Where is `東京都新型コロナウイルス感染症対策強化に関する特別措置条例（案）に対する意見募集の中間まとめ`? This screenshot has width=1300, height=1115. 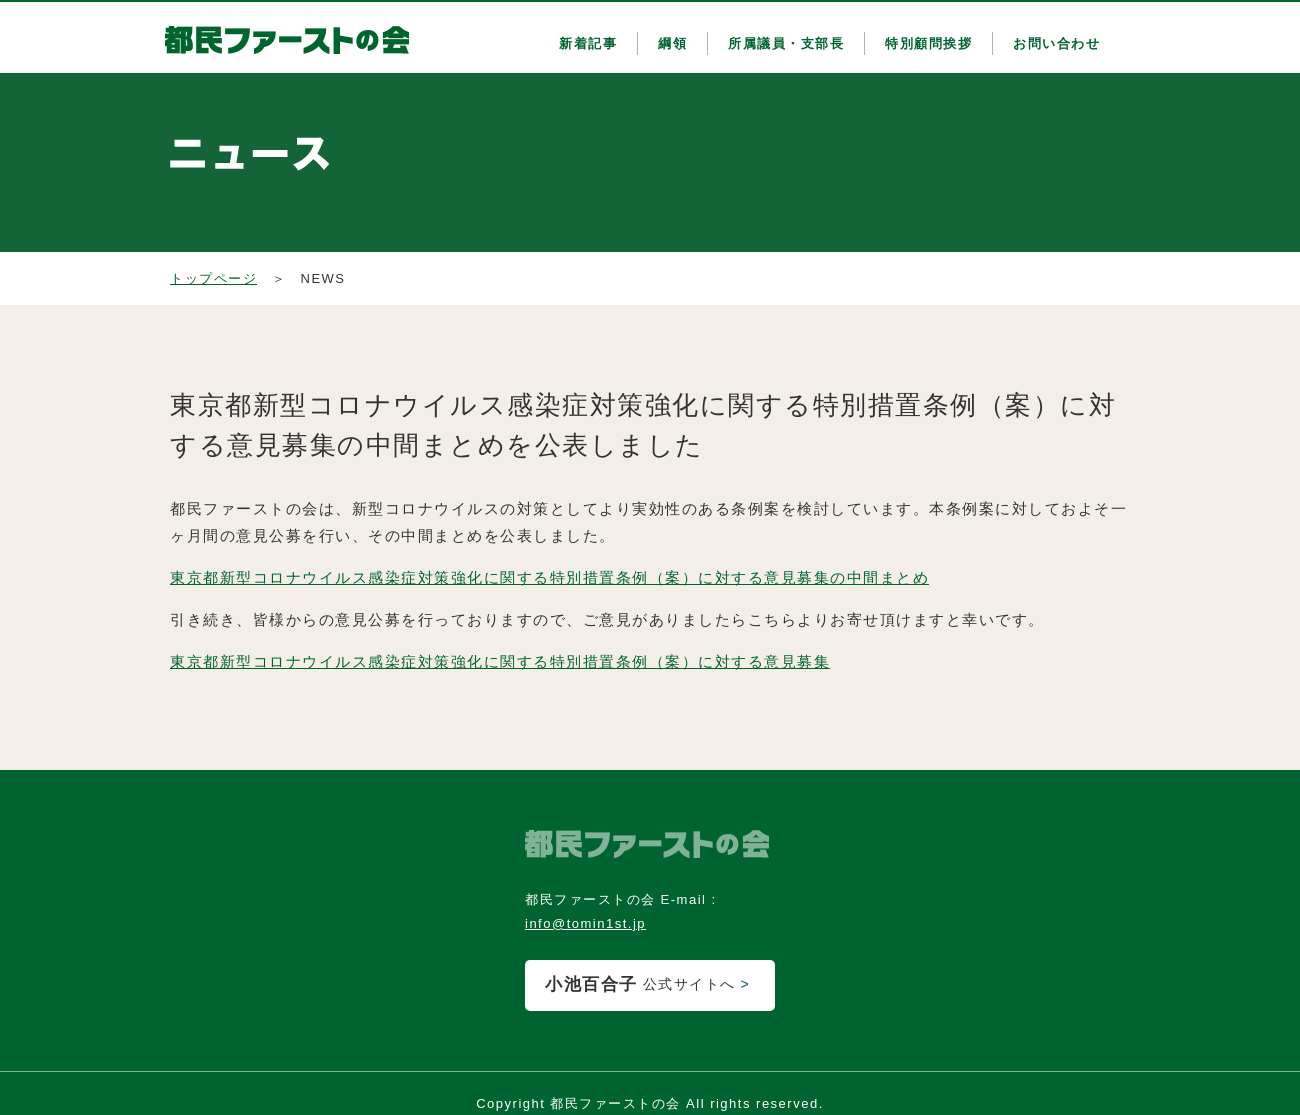
東京都新型コロナウイルス感染症対策強化に関する特別措置条例（案）に対する意見募集の中間まとめ is located at coordinates (549, 577).